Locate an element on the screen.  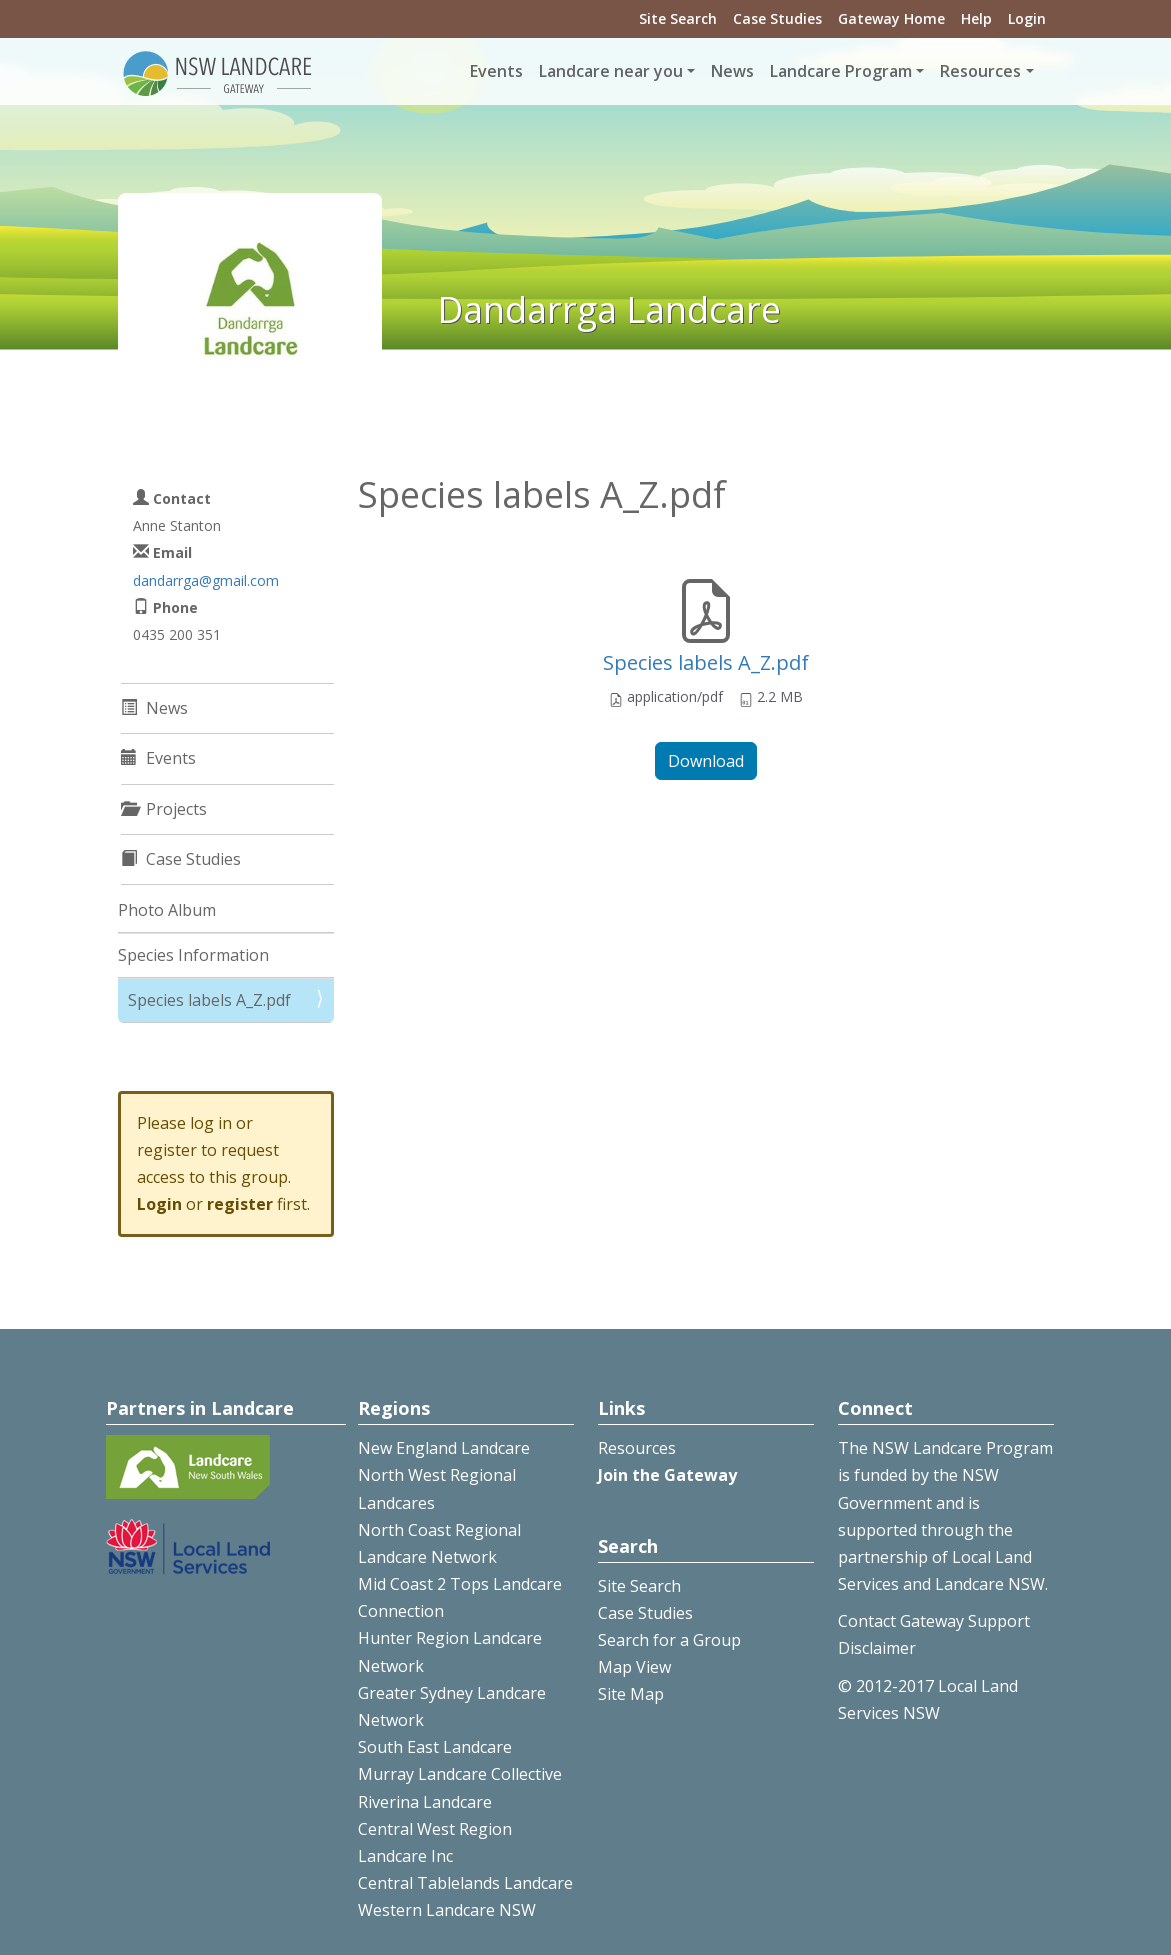
Search for a Group is located at coordinates (669, 1640).